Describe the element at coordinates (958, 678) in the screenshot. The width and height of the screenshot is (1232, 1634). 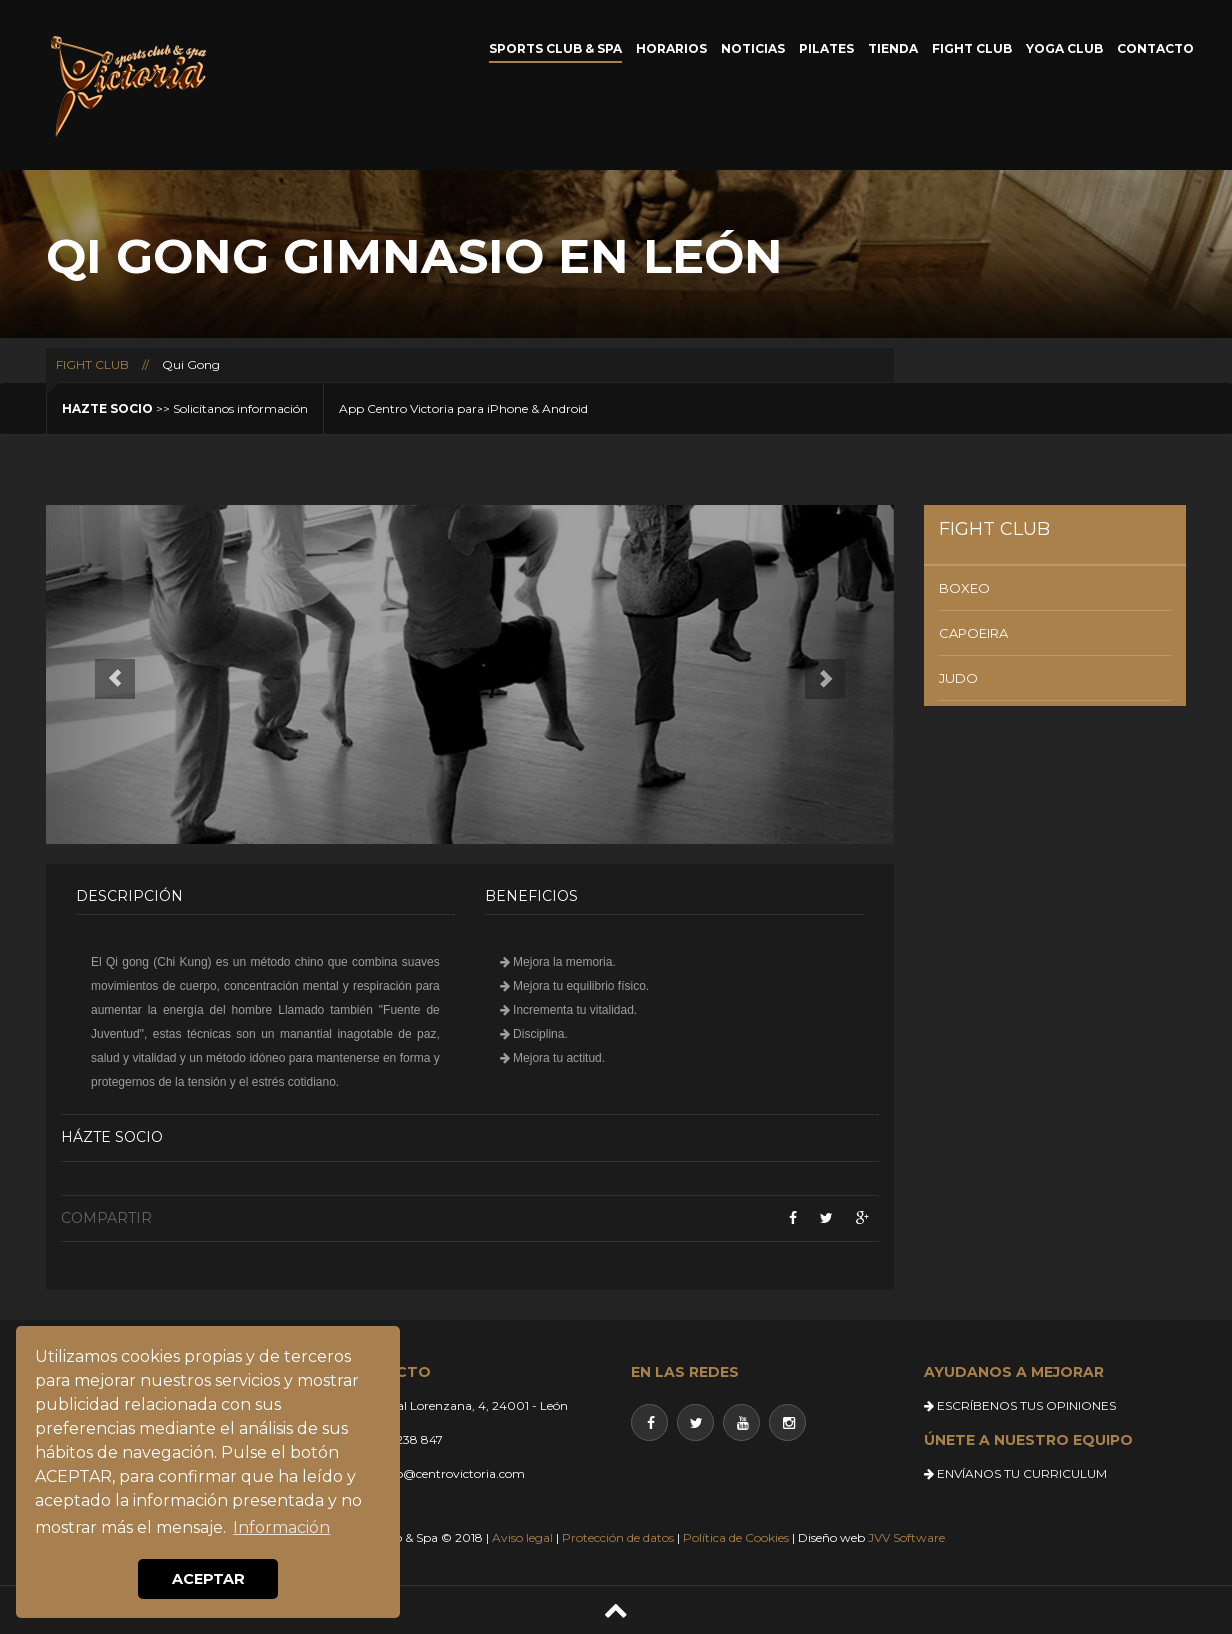
I see `JUDO` at that location.